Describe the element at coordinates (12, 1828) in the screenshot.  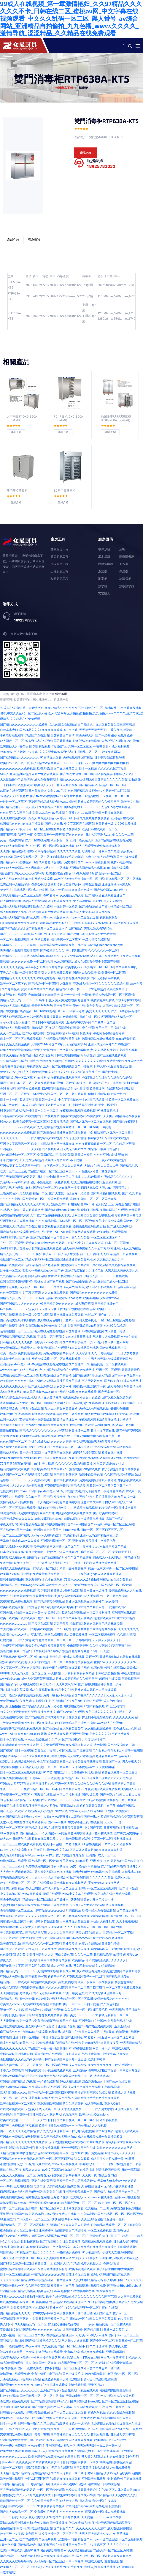
I see `黑人一区二区三区` at that location.